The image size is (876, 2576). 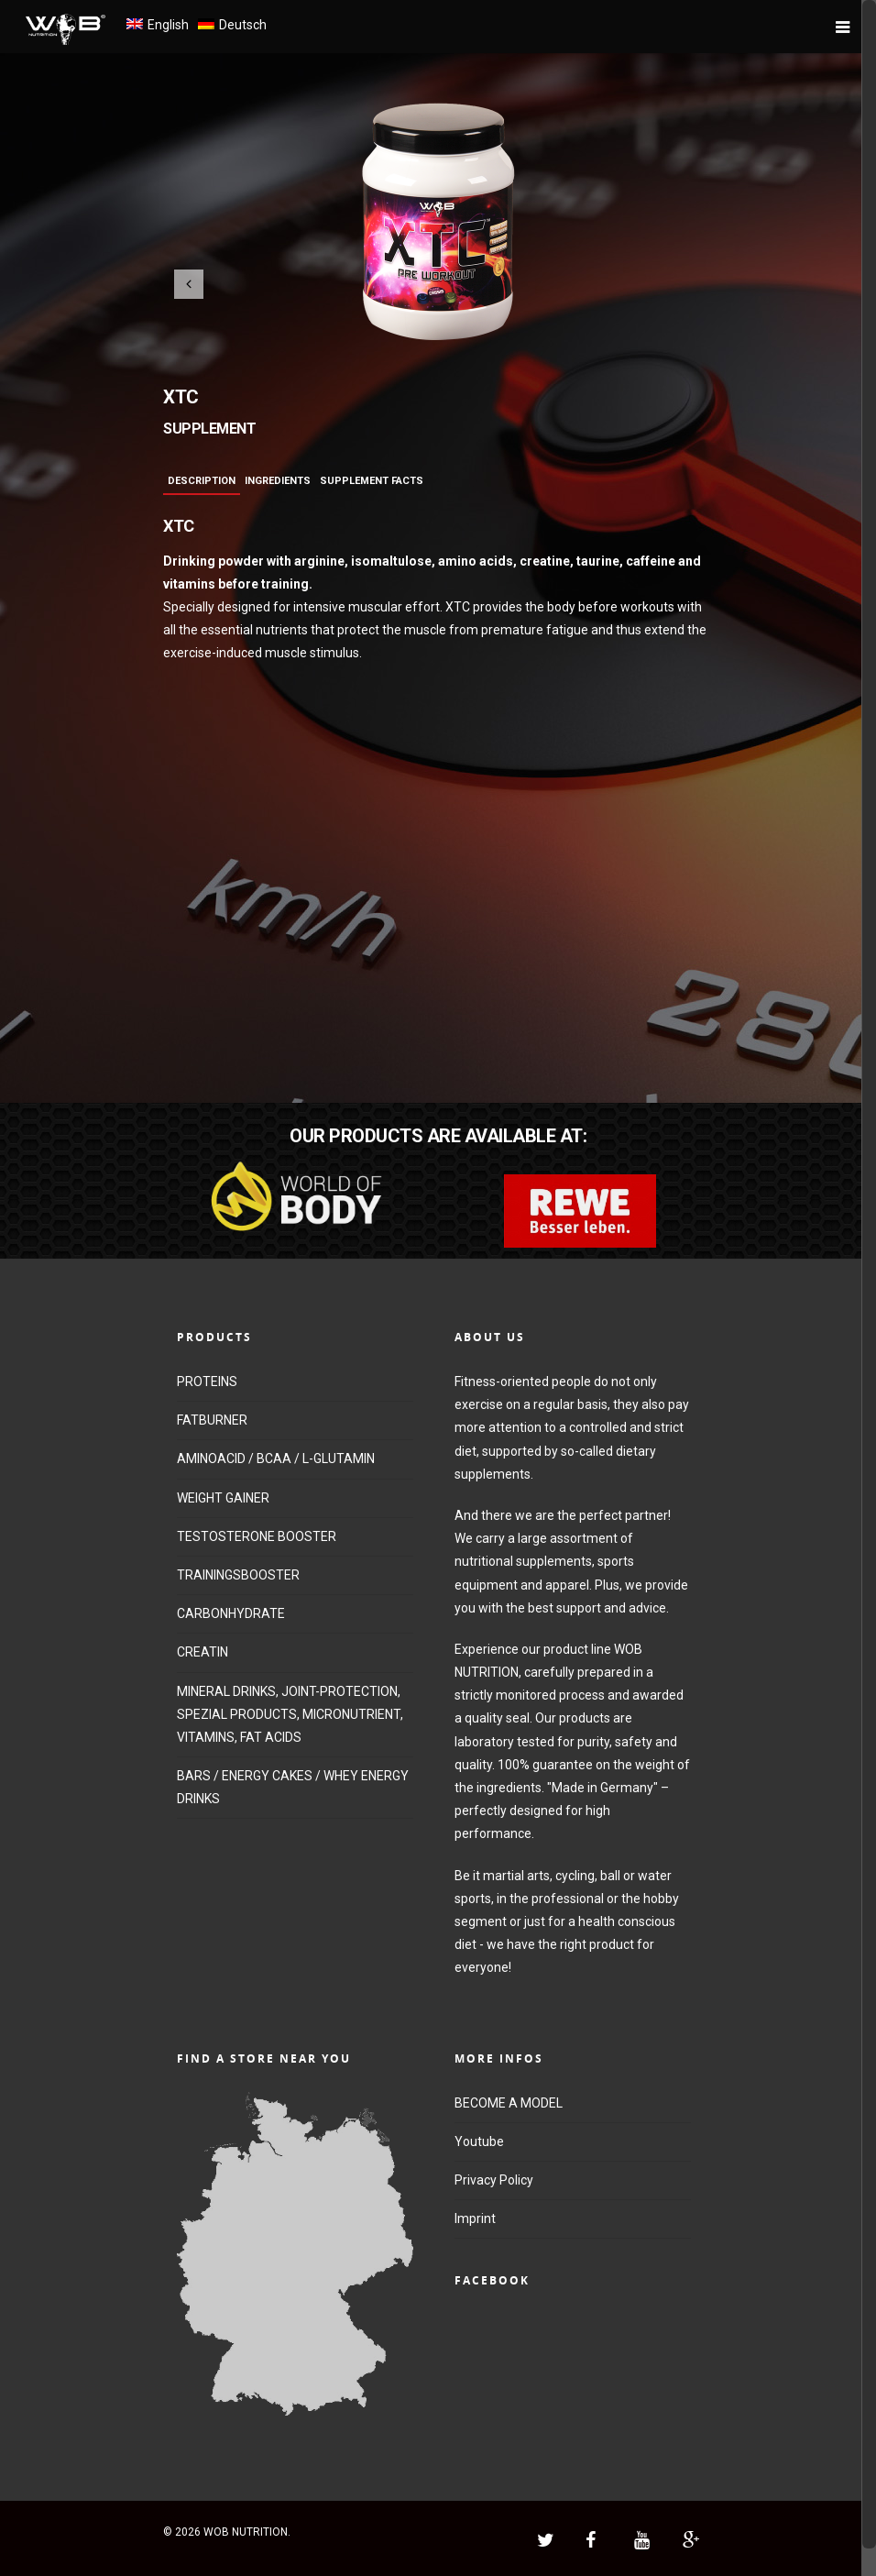 I want to click on WEIGHT GAINER, so click(x=223, y=1498).